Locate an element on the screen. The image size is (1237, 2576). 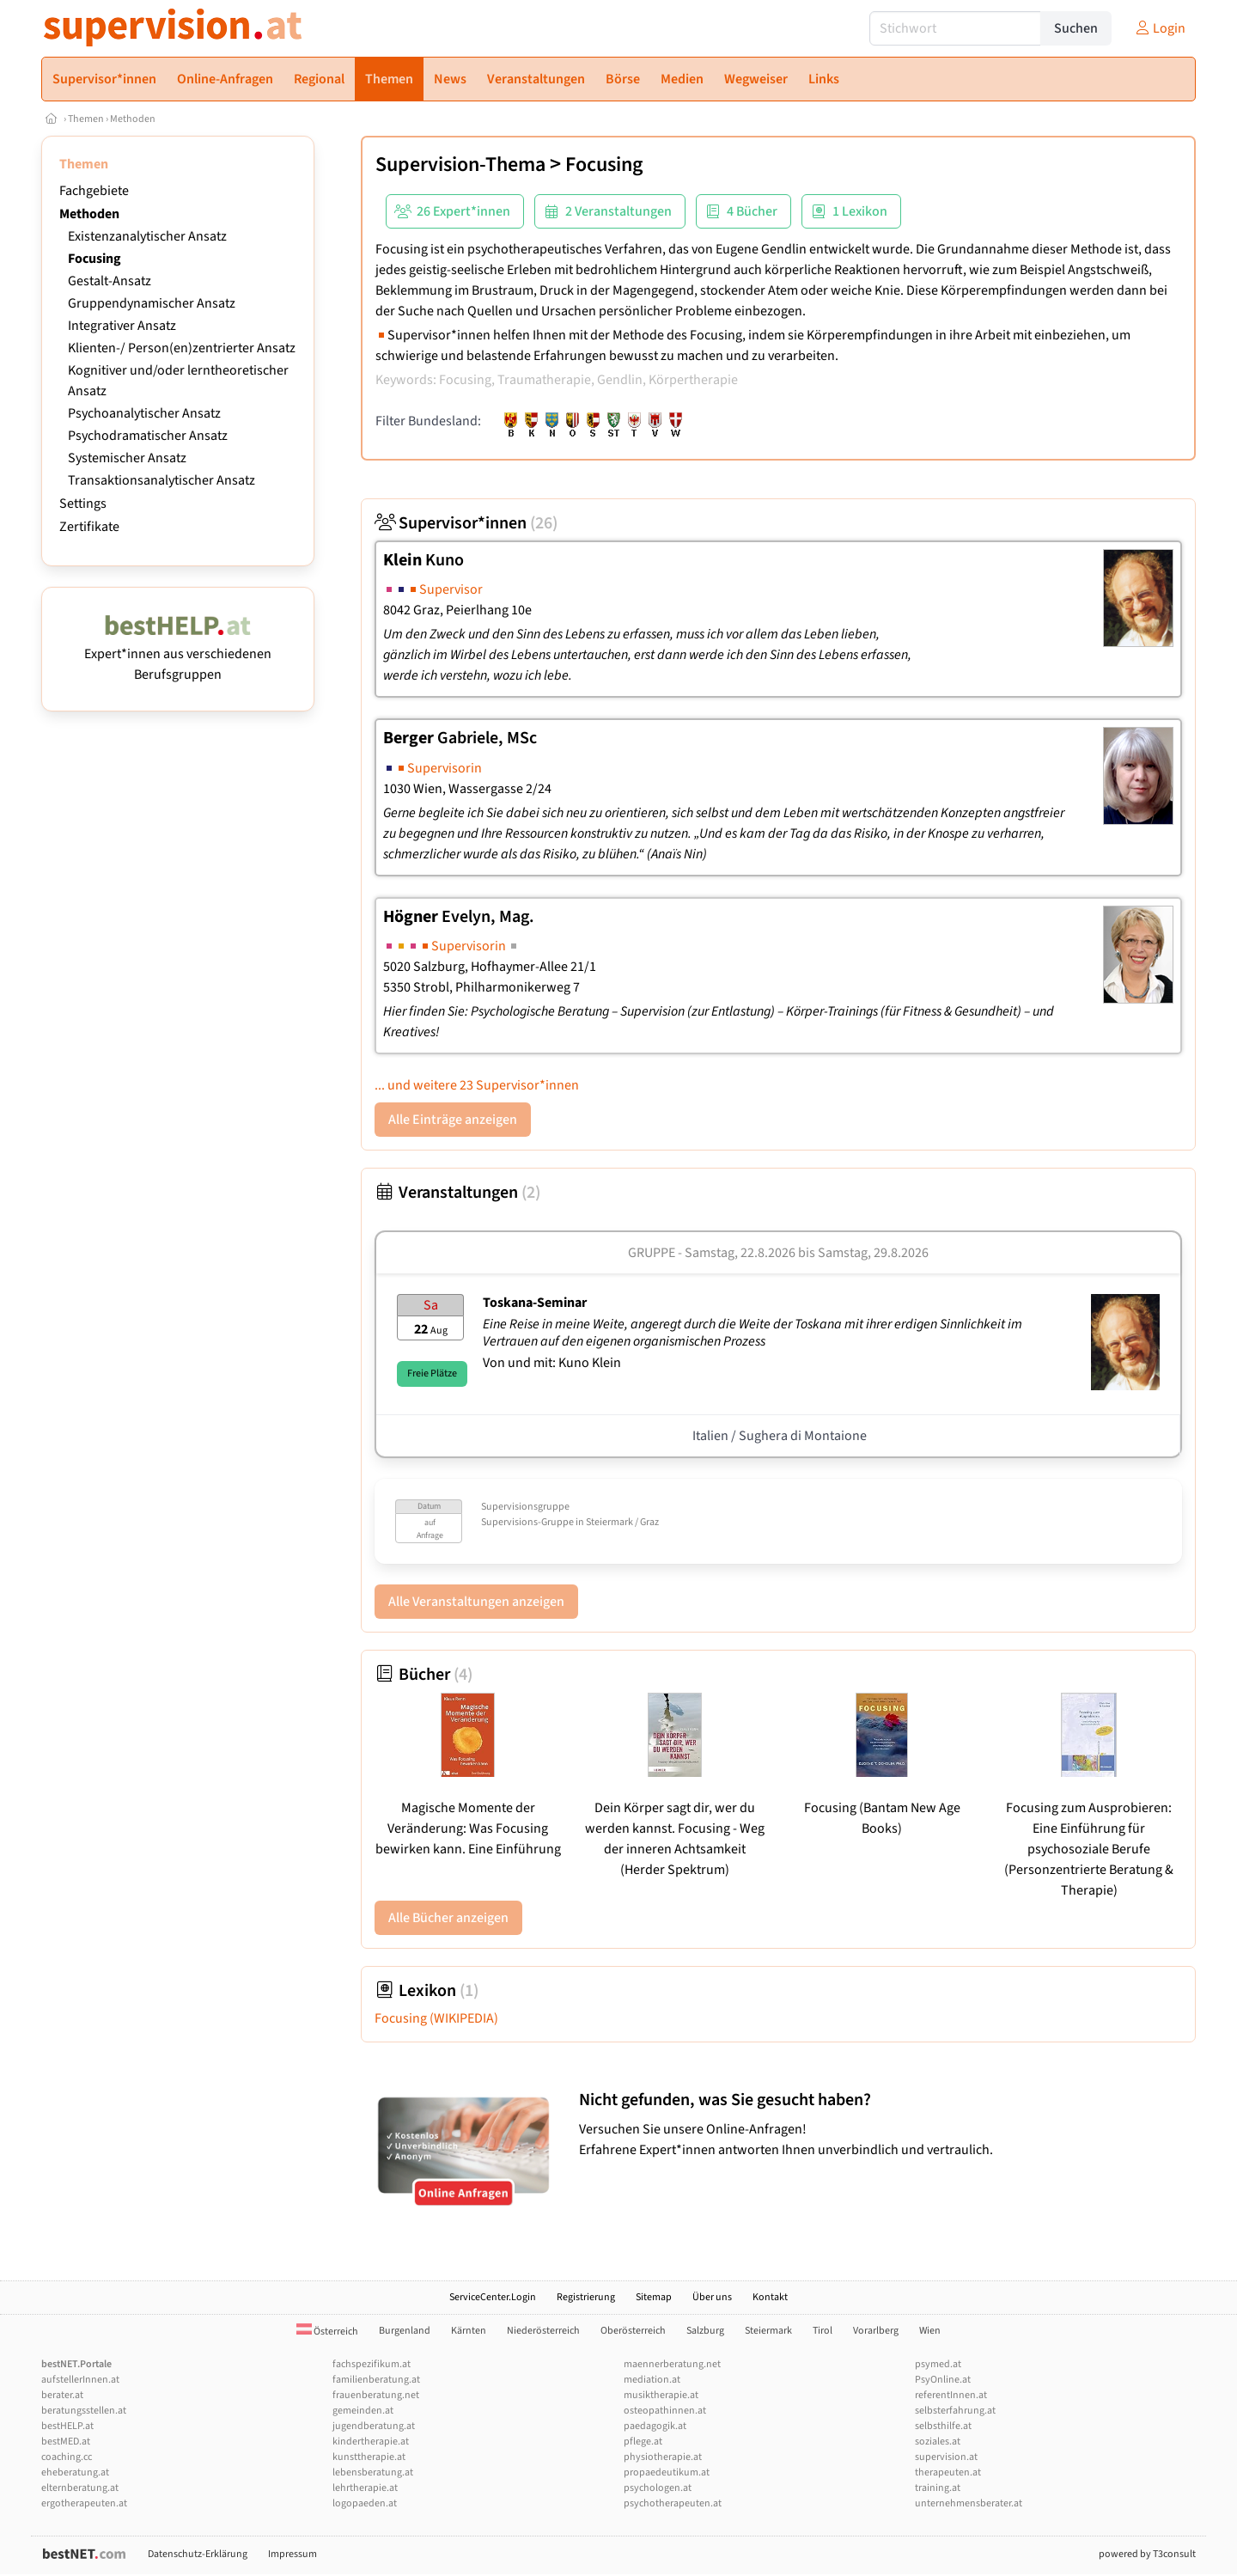
jugendberatung.at is located at coordinates (373, 2426).